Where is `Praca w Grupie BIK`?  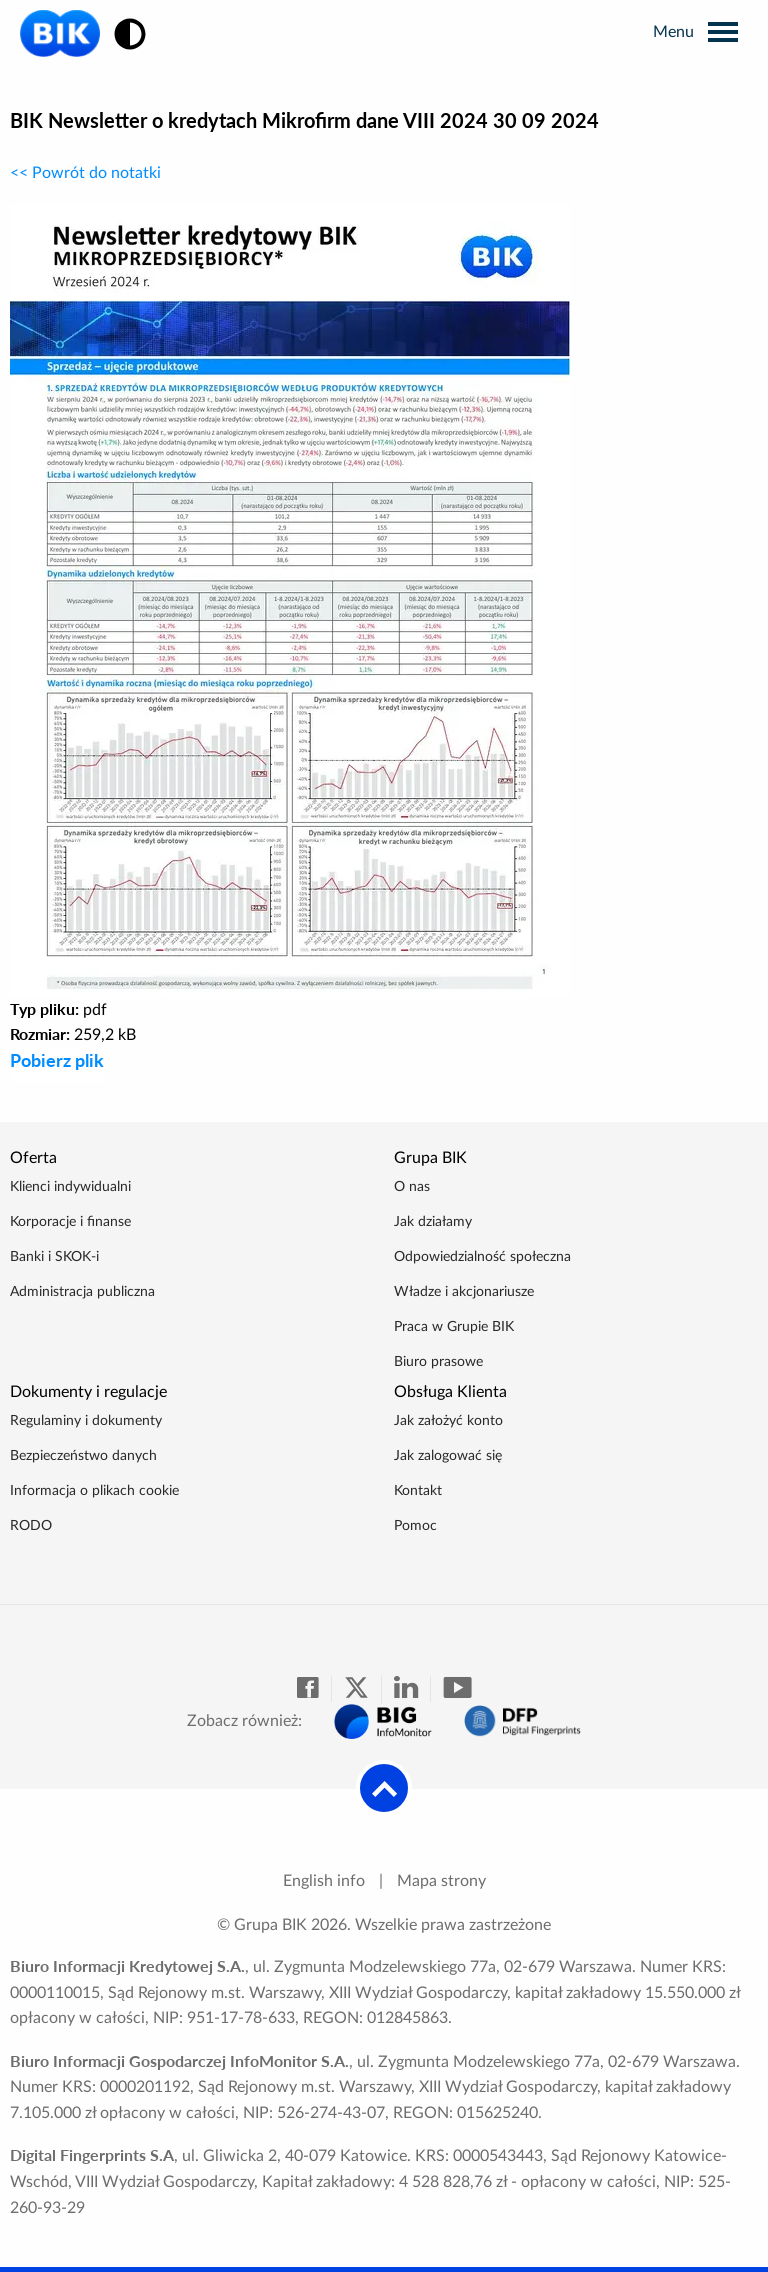
Praca w Grupie BIK is located at coordinates (454, 1327).